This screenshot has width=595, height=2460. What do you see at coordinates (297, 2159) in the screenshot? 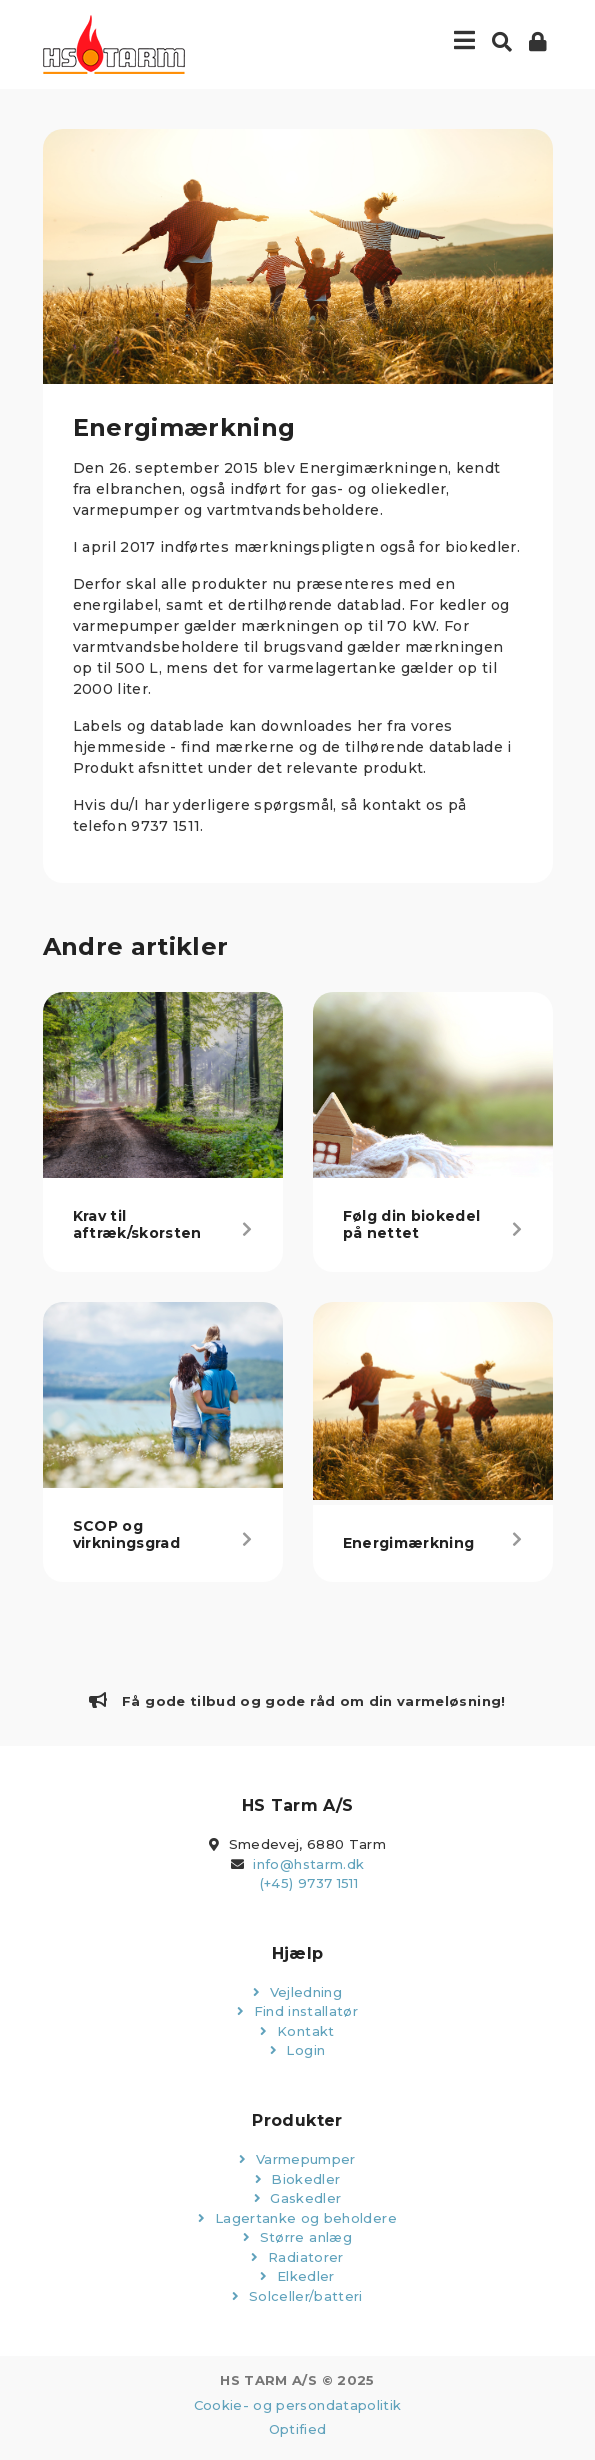
I see `Varmepumper` at bounding box center [297, 2159].